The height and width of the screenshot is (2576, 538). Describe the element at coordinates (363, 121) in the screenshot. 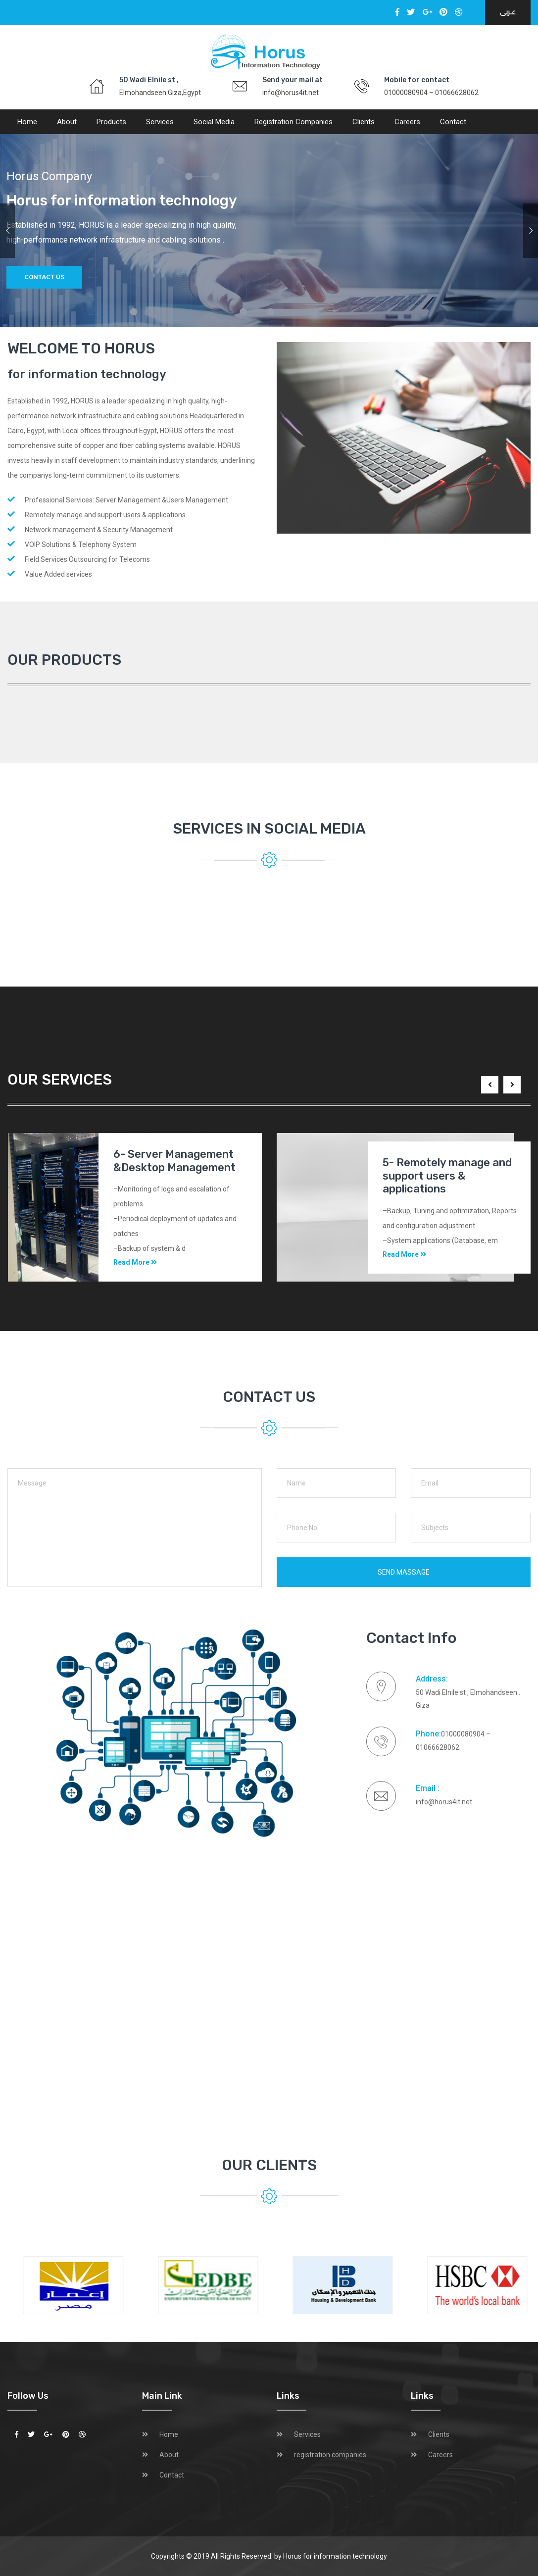

I see `Clients` at that location.